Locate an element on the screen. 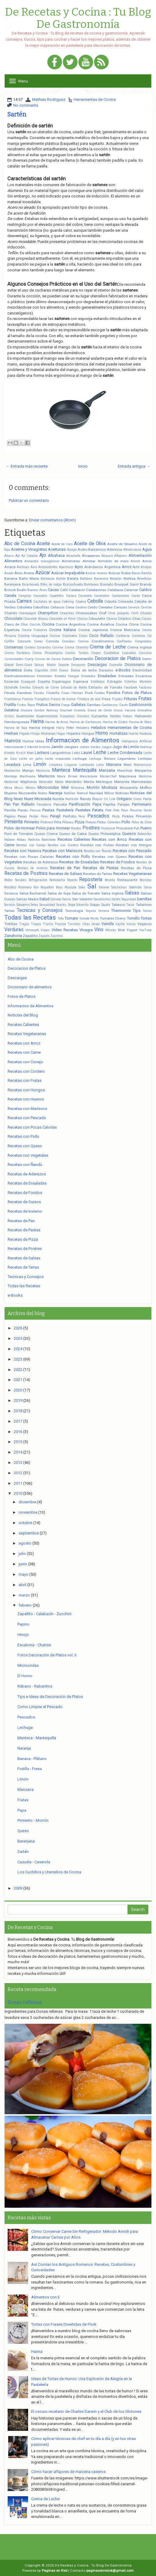 The width and height of the screenshot is (156, 2576). Lechuga is located at coordinates (80, 758).